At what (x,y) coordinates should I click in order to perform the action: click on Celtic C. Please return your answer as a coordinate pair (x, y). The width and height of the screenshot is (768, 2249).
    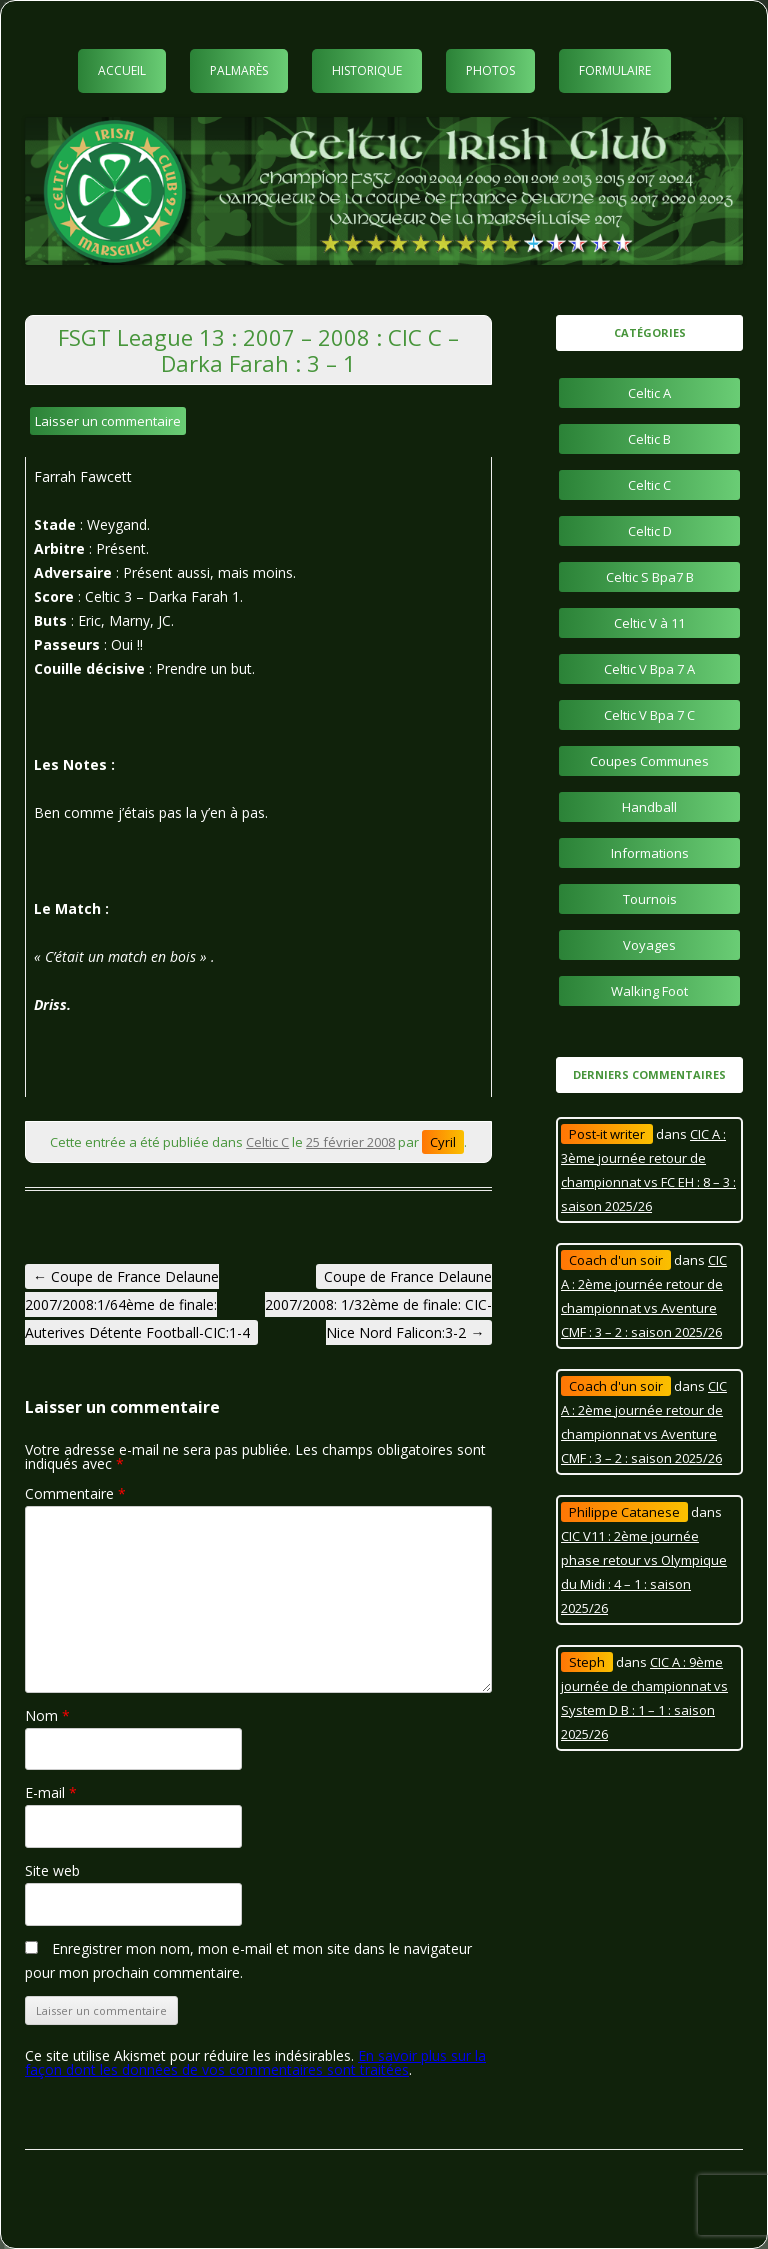
    Looking at the image, I should click on (267, 1142).